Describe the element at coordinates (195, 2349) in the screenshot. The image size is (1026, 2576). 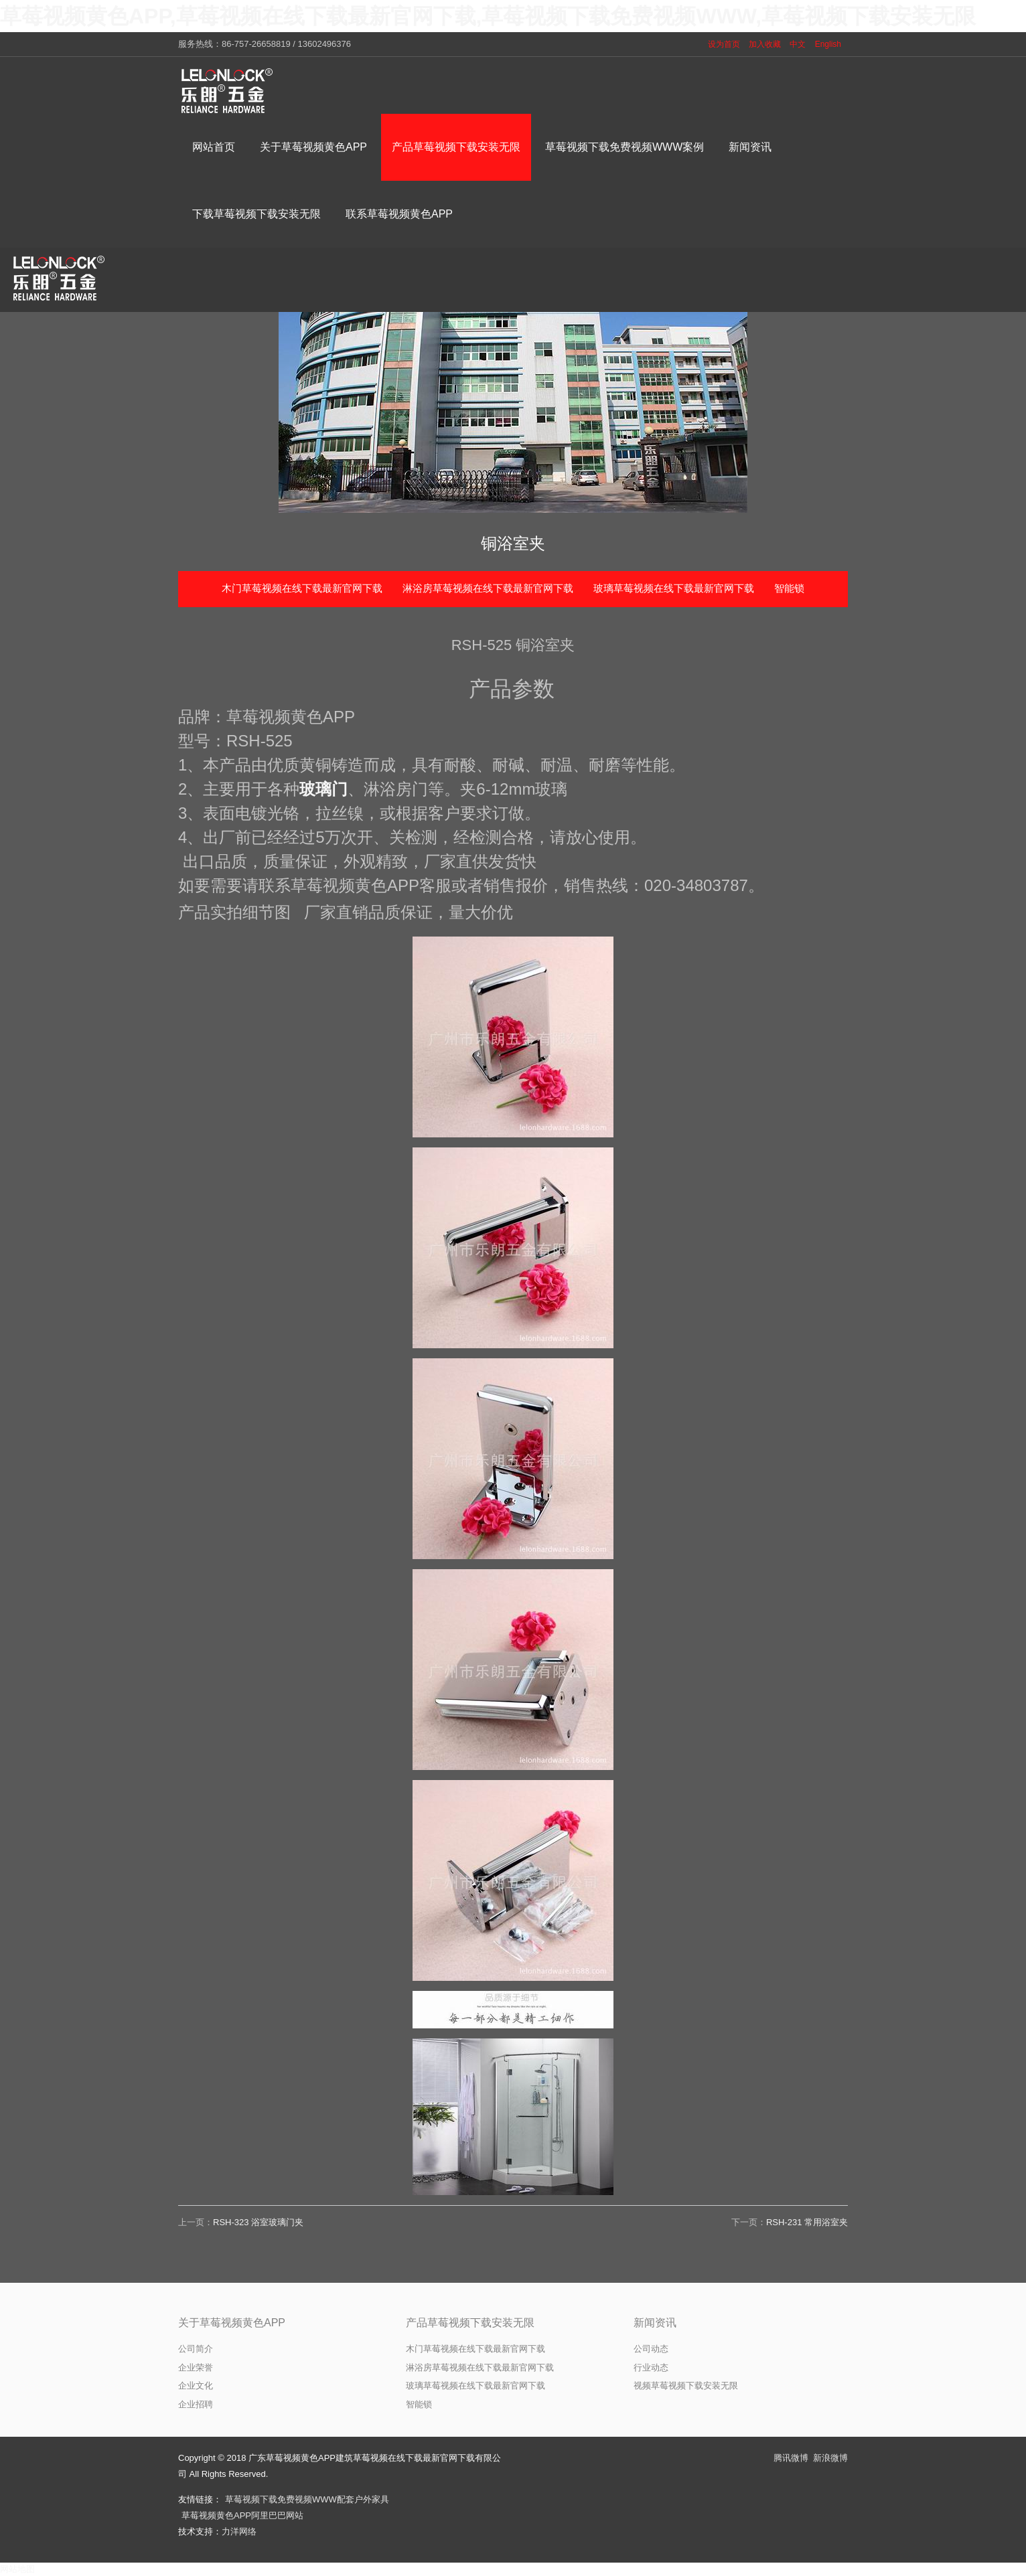
I see `公司简介` at that location.